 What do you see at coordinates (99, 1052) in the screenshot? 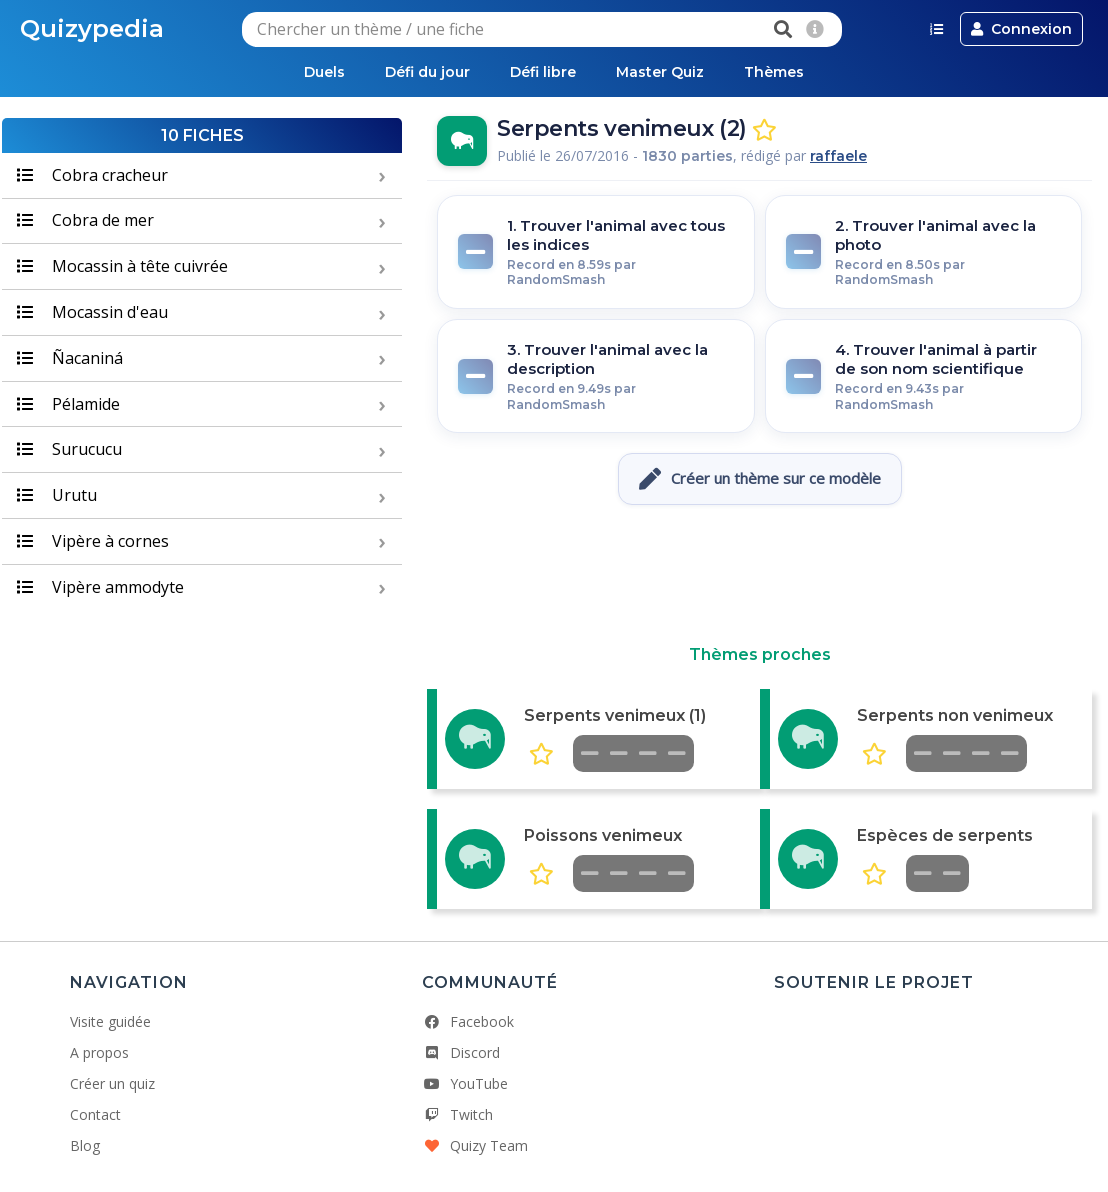
I see `A propos` at bounding box center [99, 1052].